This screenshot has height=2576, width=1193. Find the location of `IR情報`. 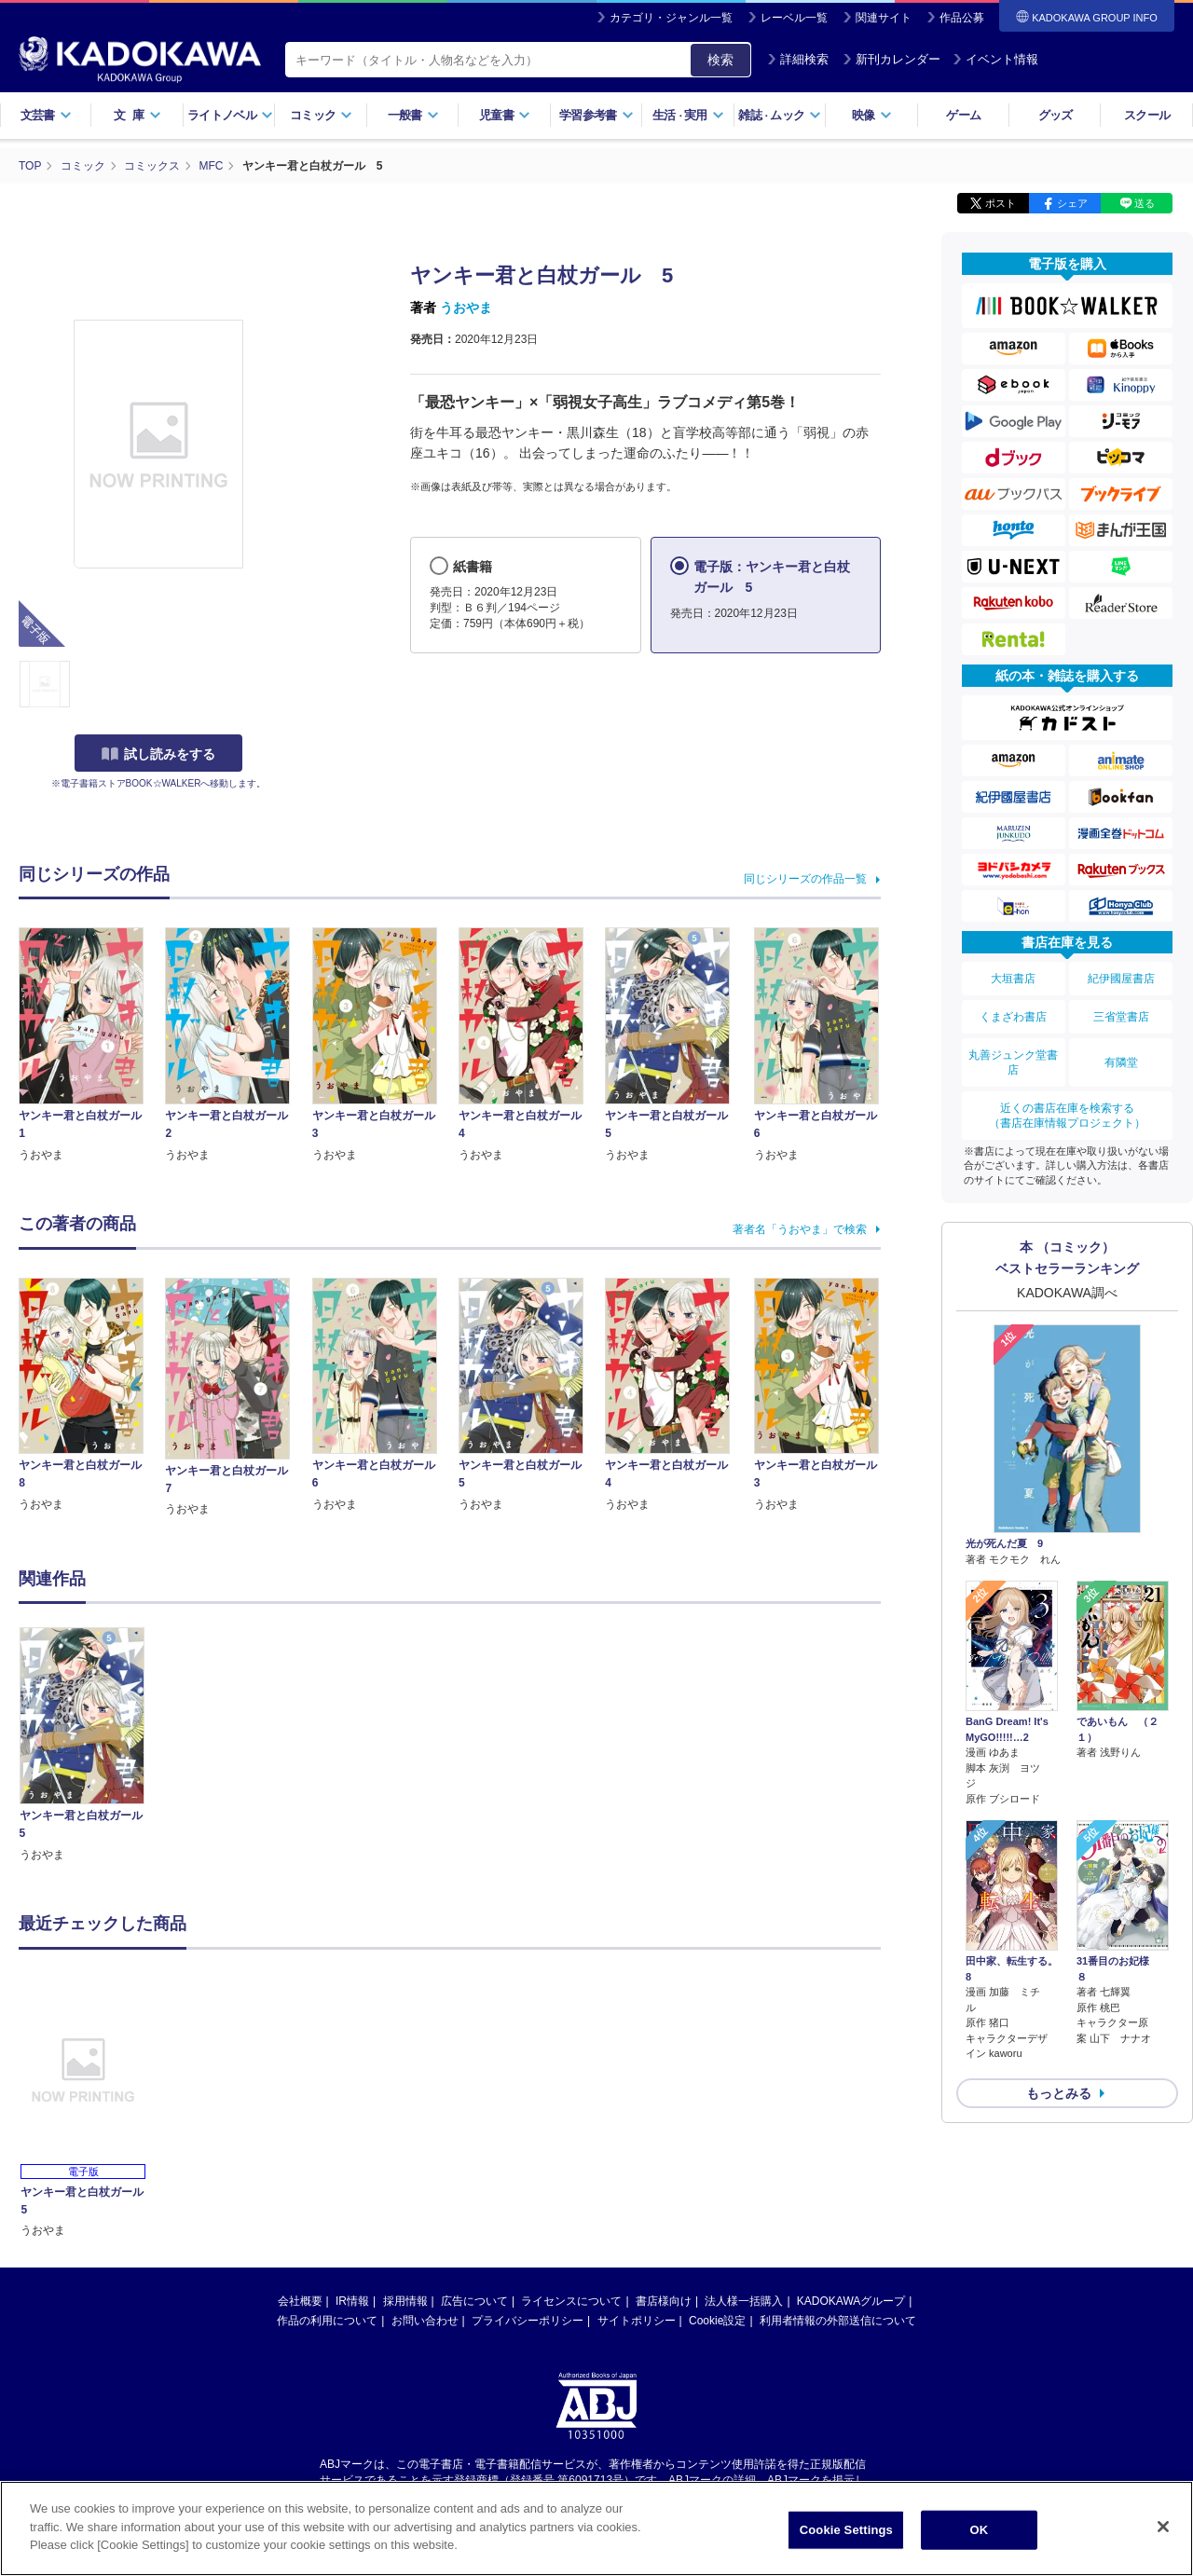

IR情報 is located at coordinates (352, 2301).